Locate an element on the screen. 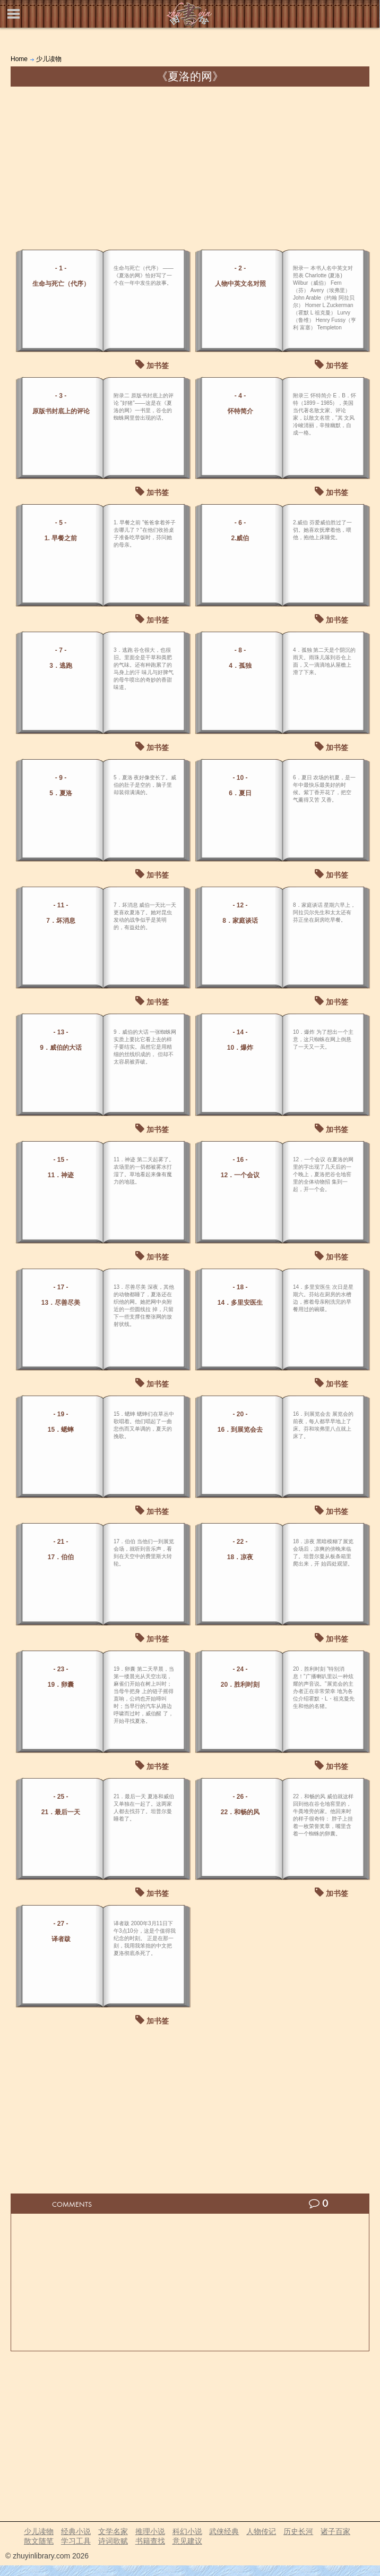 The width and height of the screenshot is (380, 2576). 武侠经典 is located at coordinates (224, 2531).